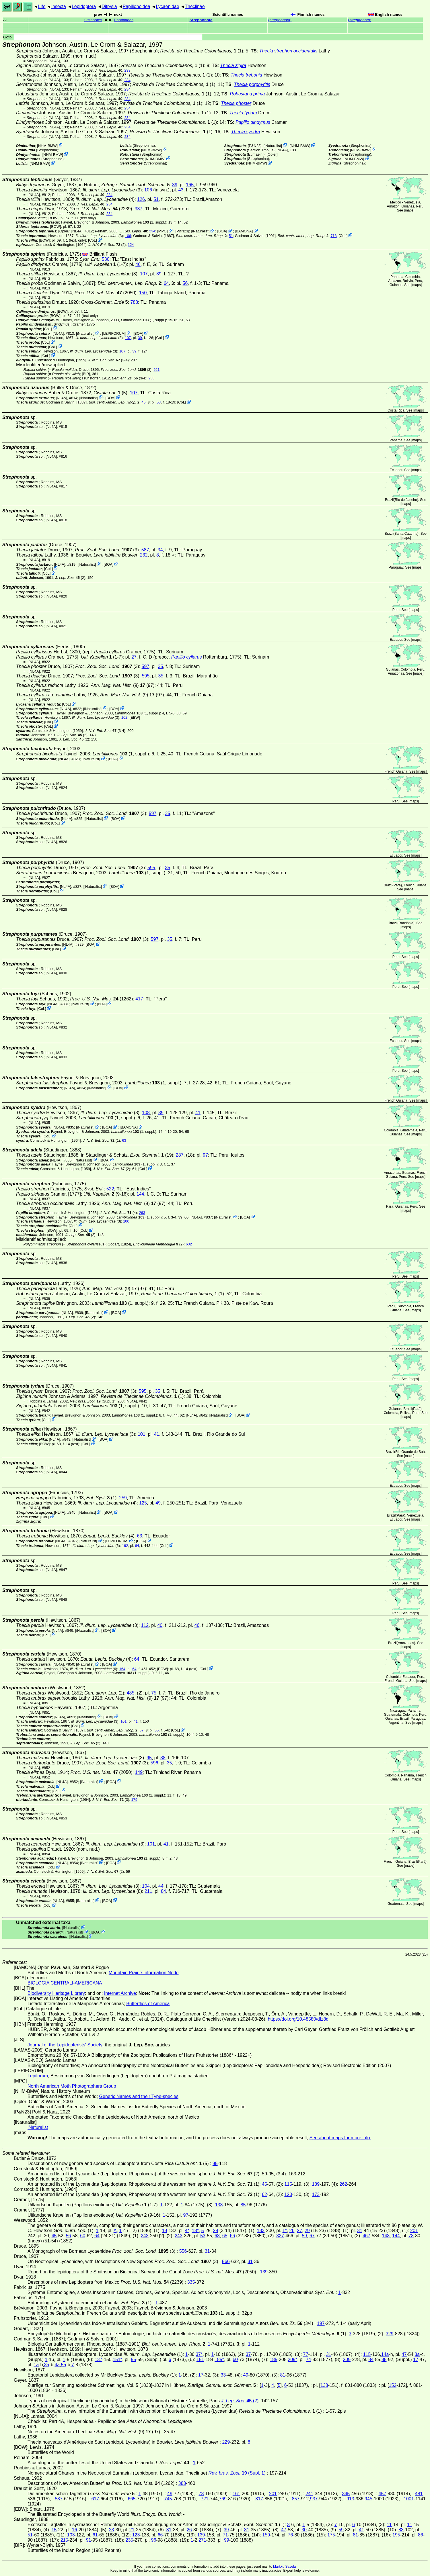 This screenshot has height=2576, width=430. Describe the element at coordinates (195, 6) in the screenshot. I see `Theclinae` at that location.